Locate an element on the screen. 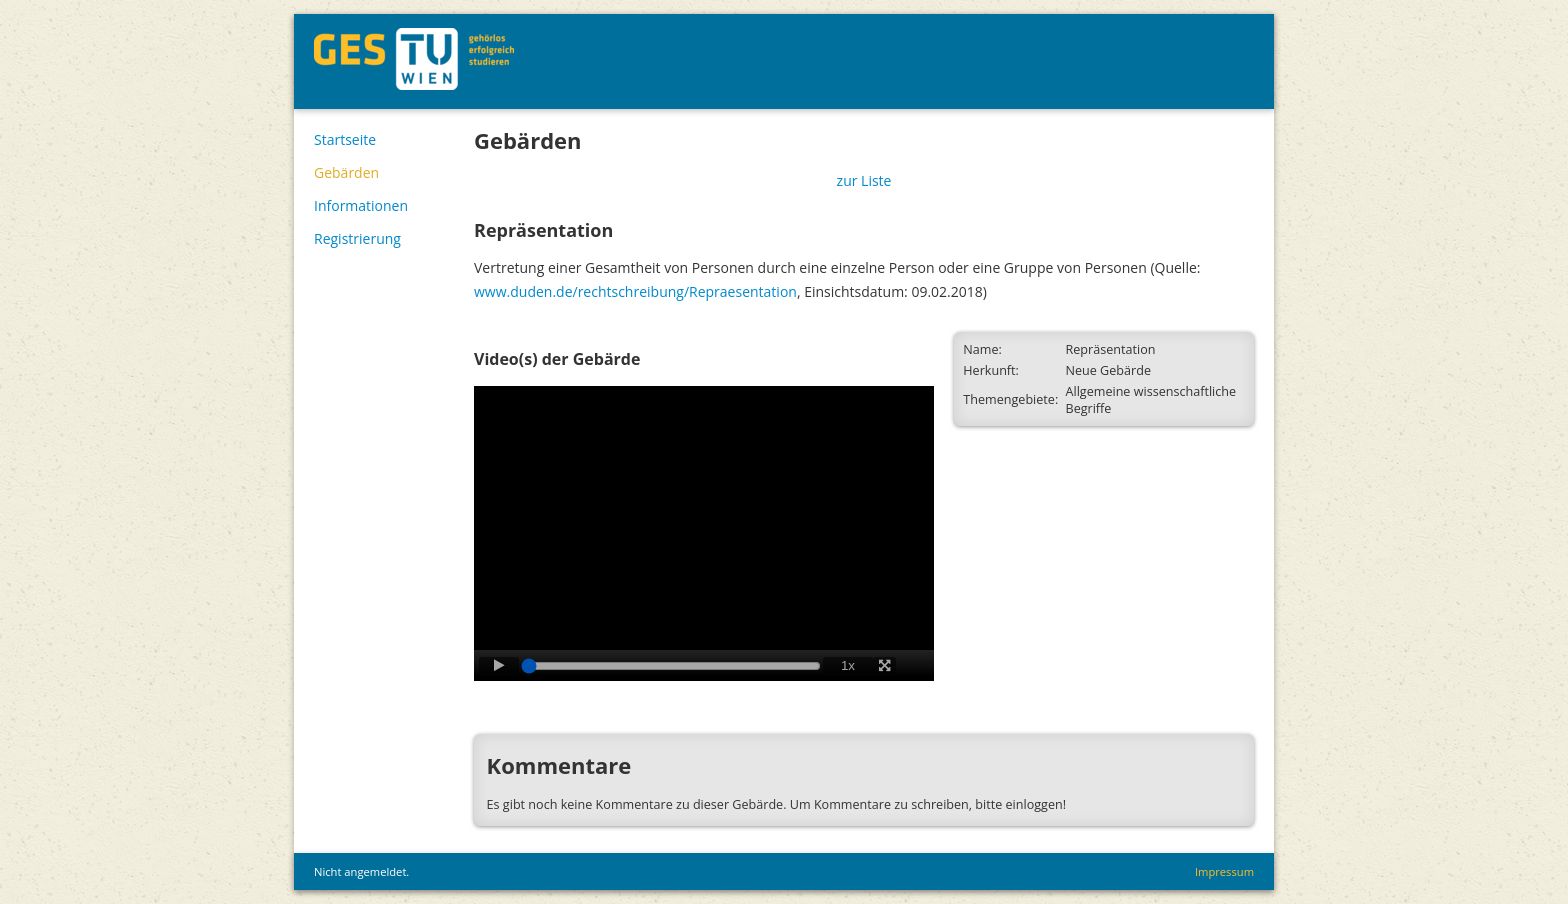 Image resolution: width=1568 pixels, height=904 pixels. Startseite is located at coordinates (345, 139).